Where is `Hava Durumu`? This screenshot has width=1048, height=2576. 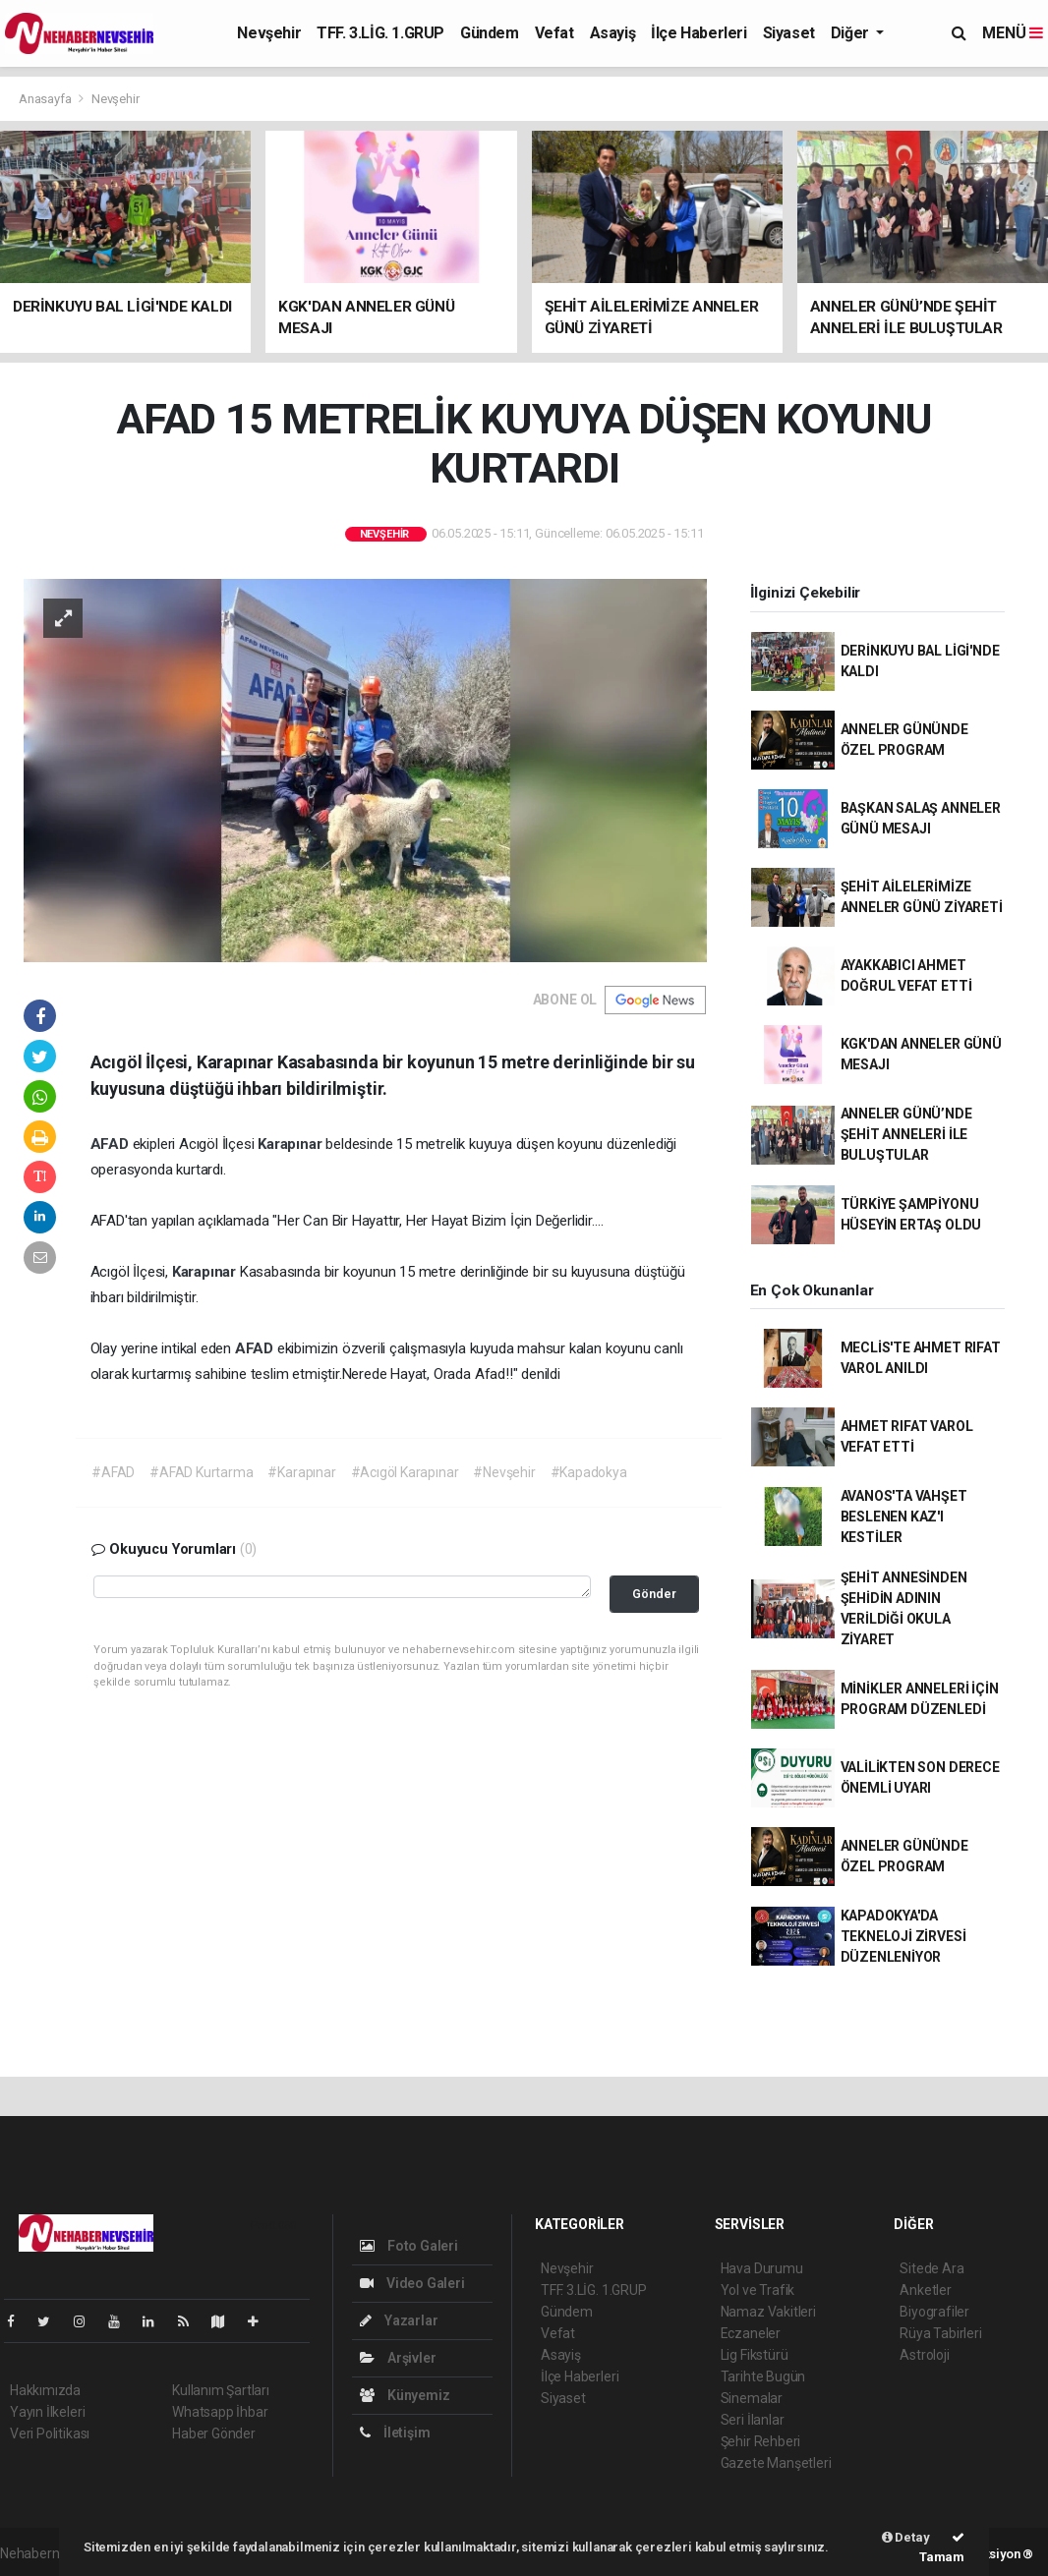 Hava Durumu is located at coordinates (762, 2268).